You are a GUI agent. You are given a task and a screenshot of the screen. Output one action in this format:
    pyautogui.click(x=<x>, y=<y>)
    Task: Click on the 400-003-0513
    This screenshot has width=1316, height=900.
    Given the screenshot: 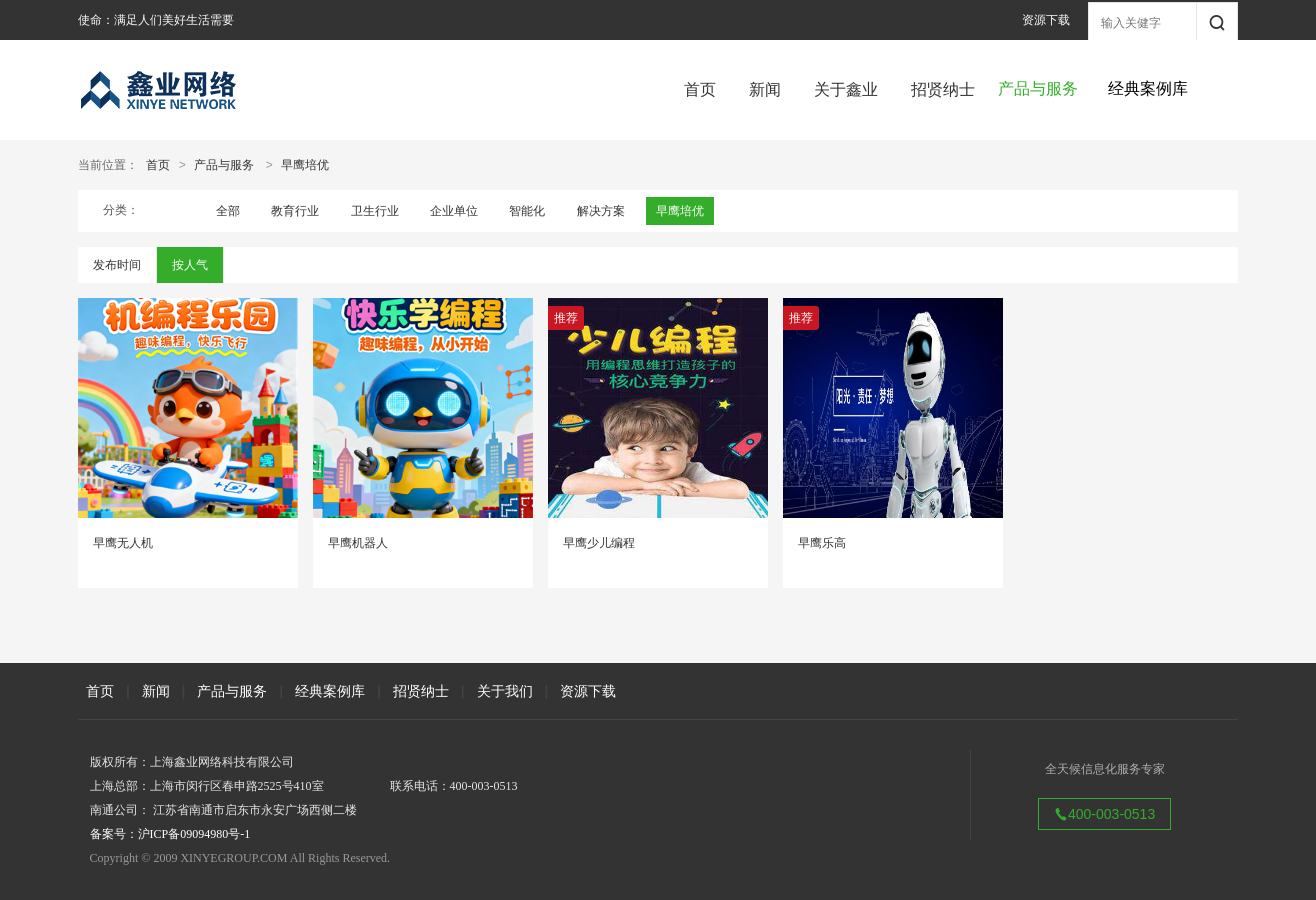 What is the action you would take?
    pyautogui.click(x=1104, y=814)
    